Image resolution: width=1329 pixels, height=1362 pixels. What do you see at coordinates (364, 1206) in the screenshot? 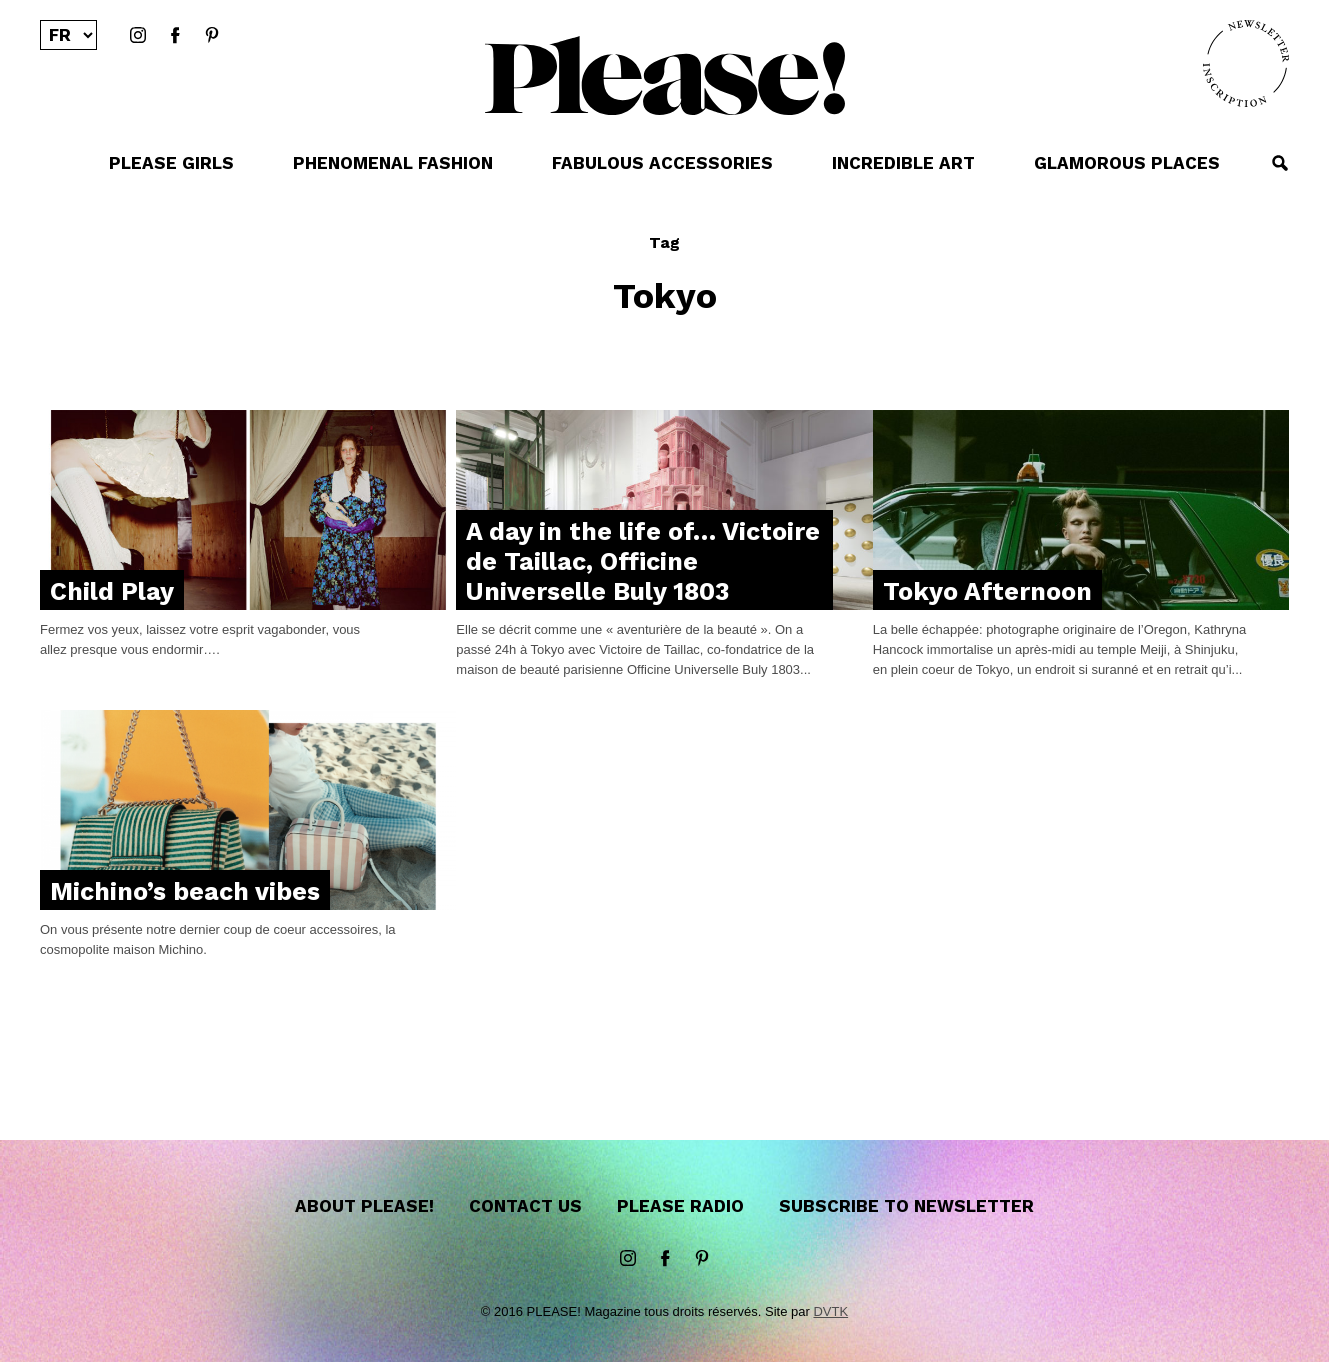
I see `About Please!` at bounding box center [364, 1206].